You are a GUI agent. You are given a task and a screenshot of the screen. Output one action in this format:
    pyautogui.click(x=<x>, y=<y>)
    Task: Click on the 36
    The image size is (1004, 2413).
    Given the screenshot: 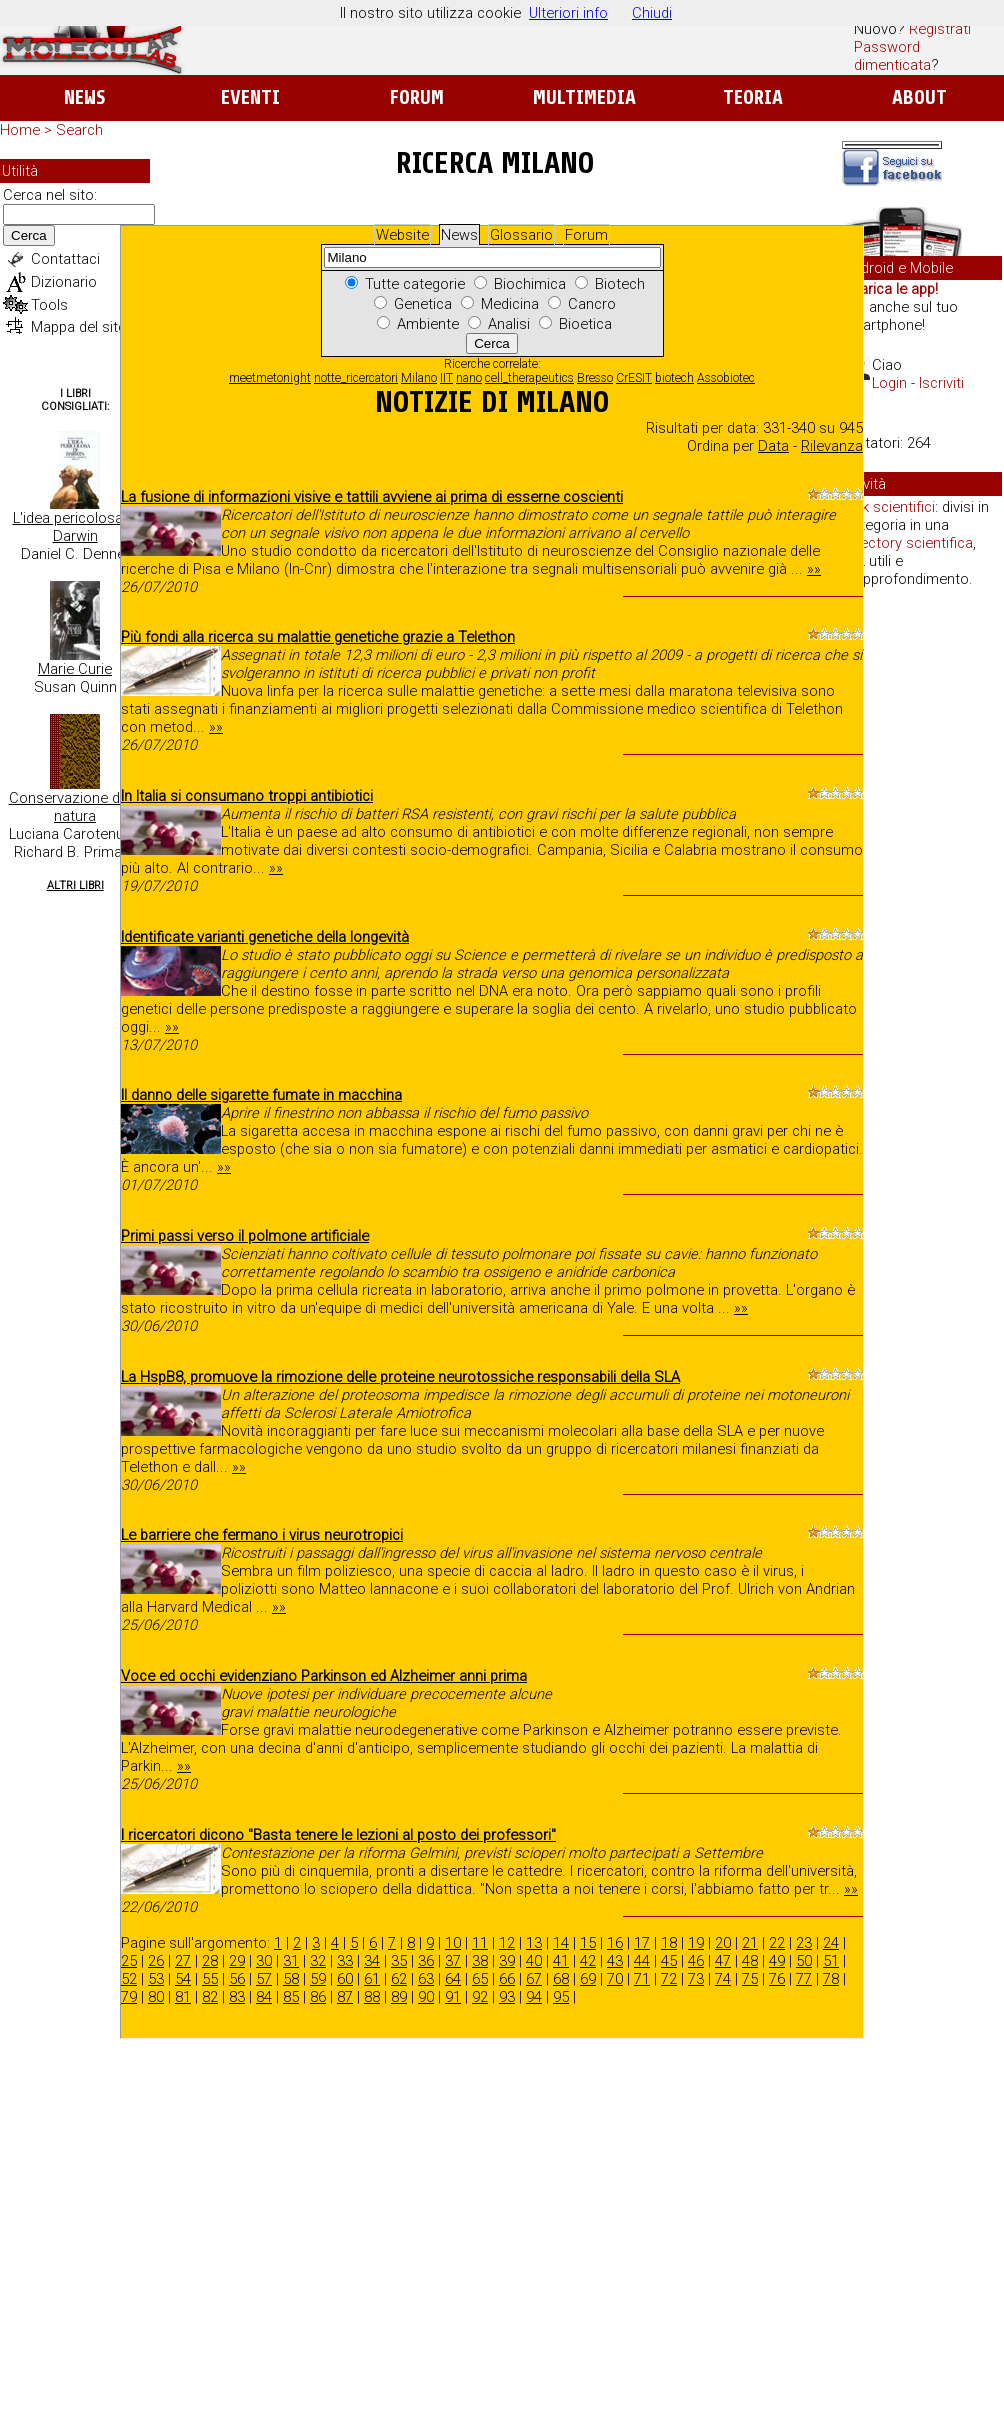 What is the action you would take?
    pyautogui.click(x=426, y=1961)
    